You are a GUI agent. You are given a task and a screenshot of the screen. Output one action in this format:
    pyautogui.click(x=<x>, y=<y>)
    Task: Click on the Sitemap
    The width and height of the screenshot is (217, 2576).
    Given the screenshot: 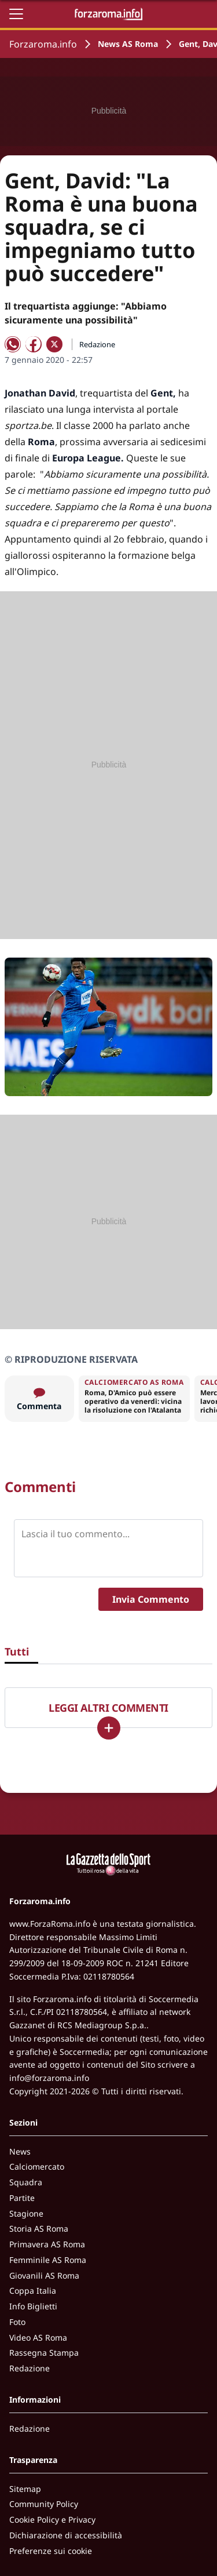 What is the action you would take?
    pyautogui.click(x=25, y=2488)
    